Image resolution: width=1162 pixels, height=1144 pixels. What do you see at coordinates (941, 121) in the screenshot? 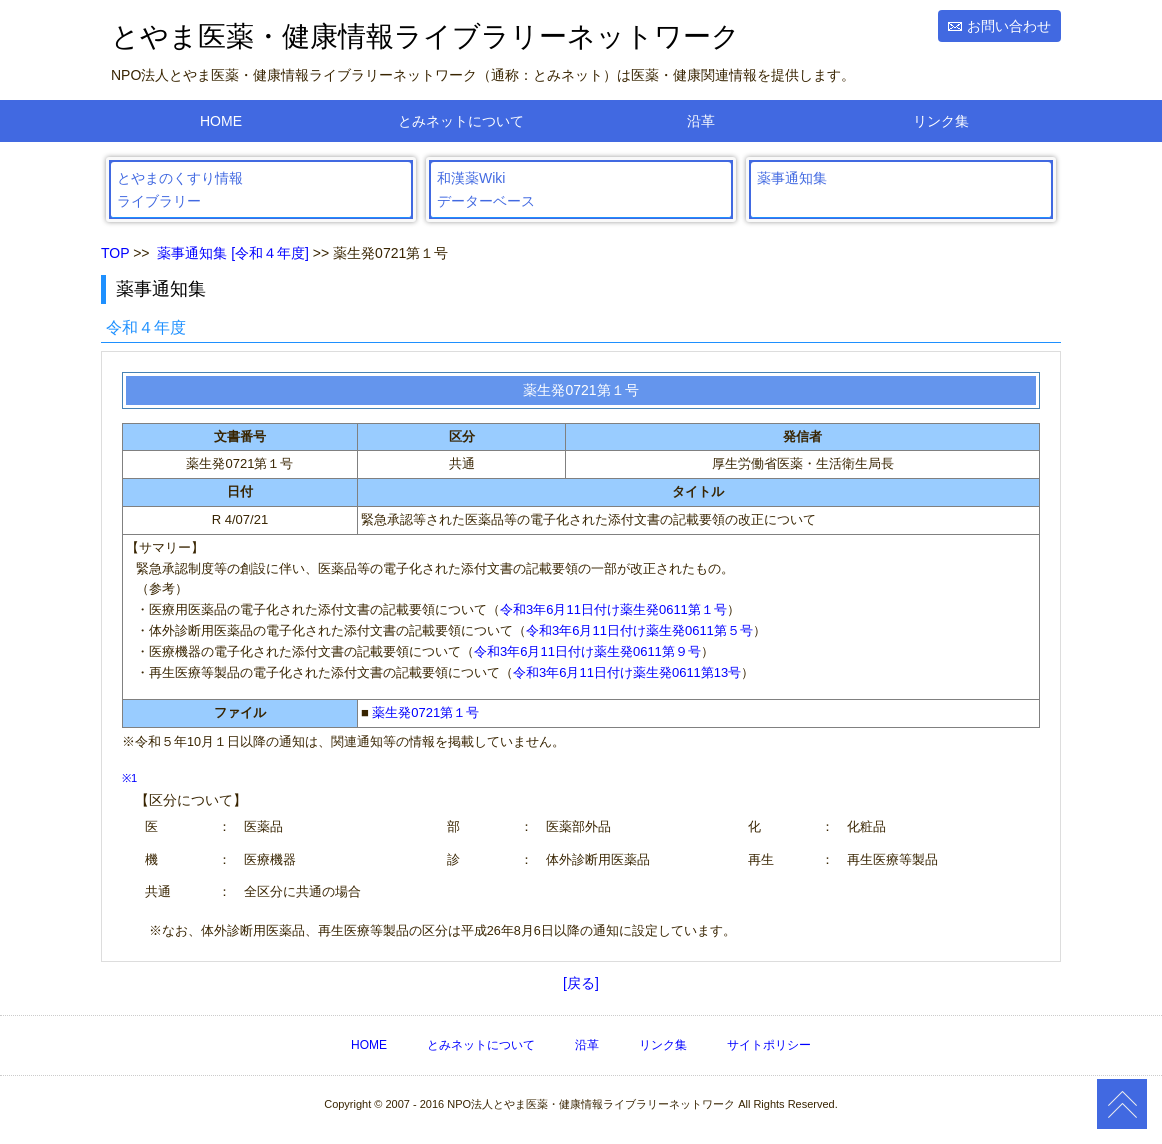
I see `リンク集` at bounding box center [941, 121].